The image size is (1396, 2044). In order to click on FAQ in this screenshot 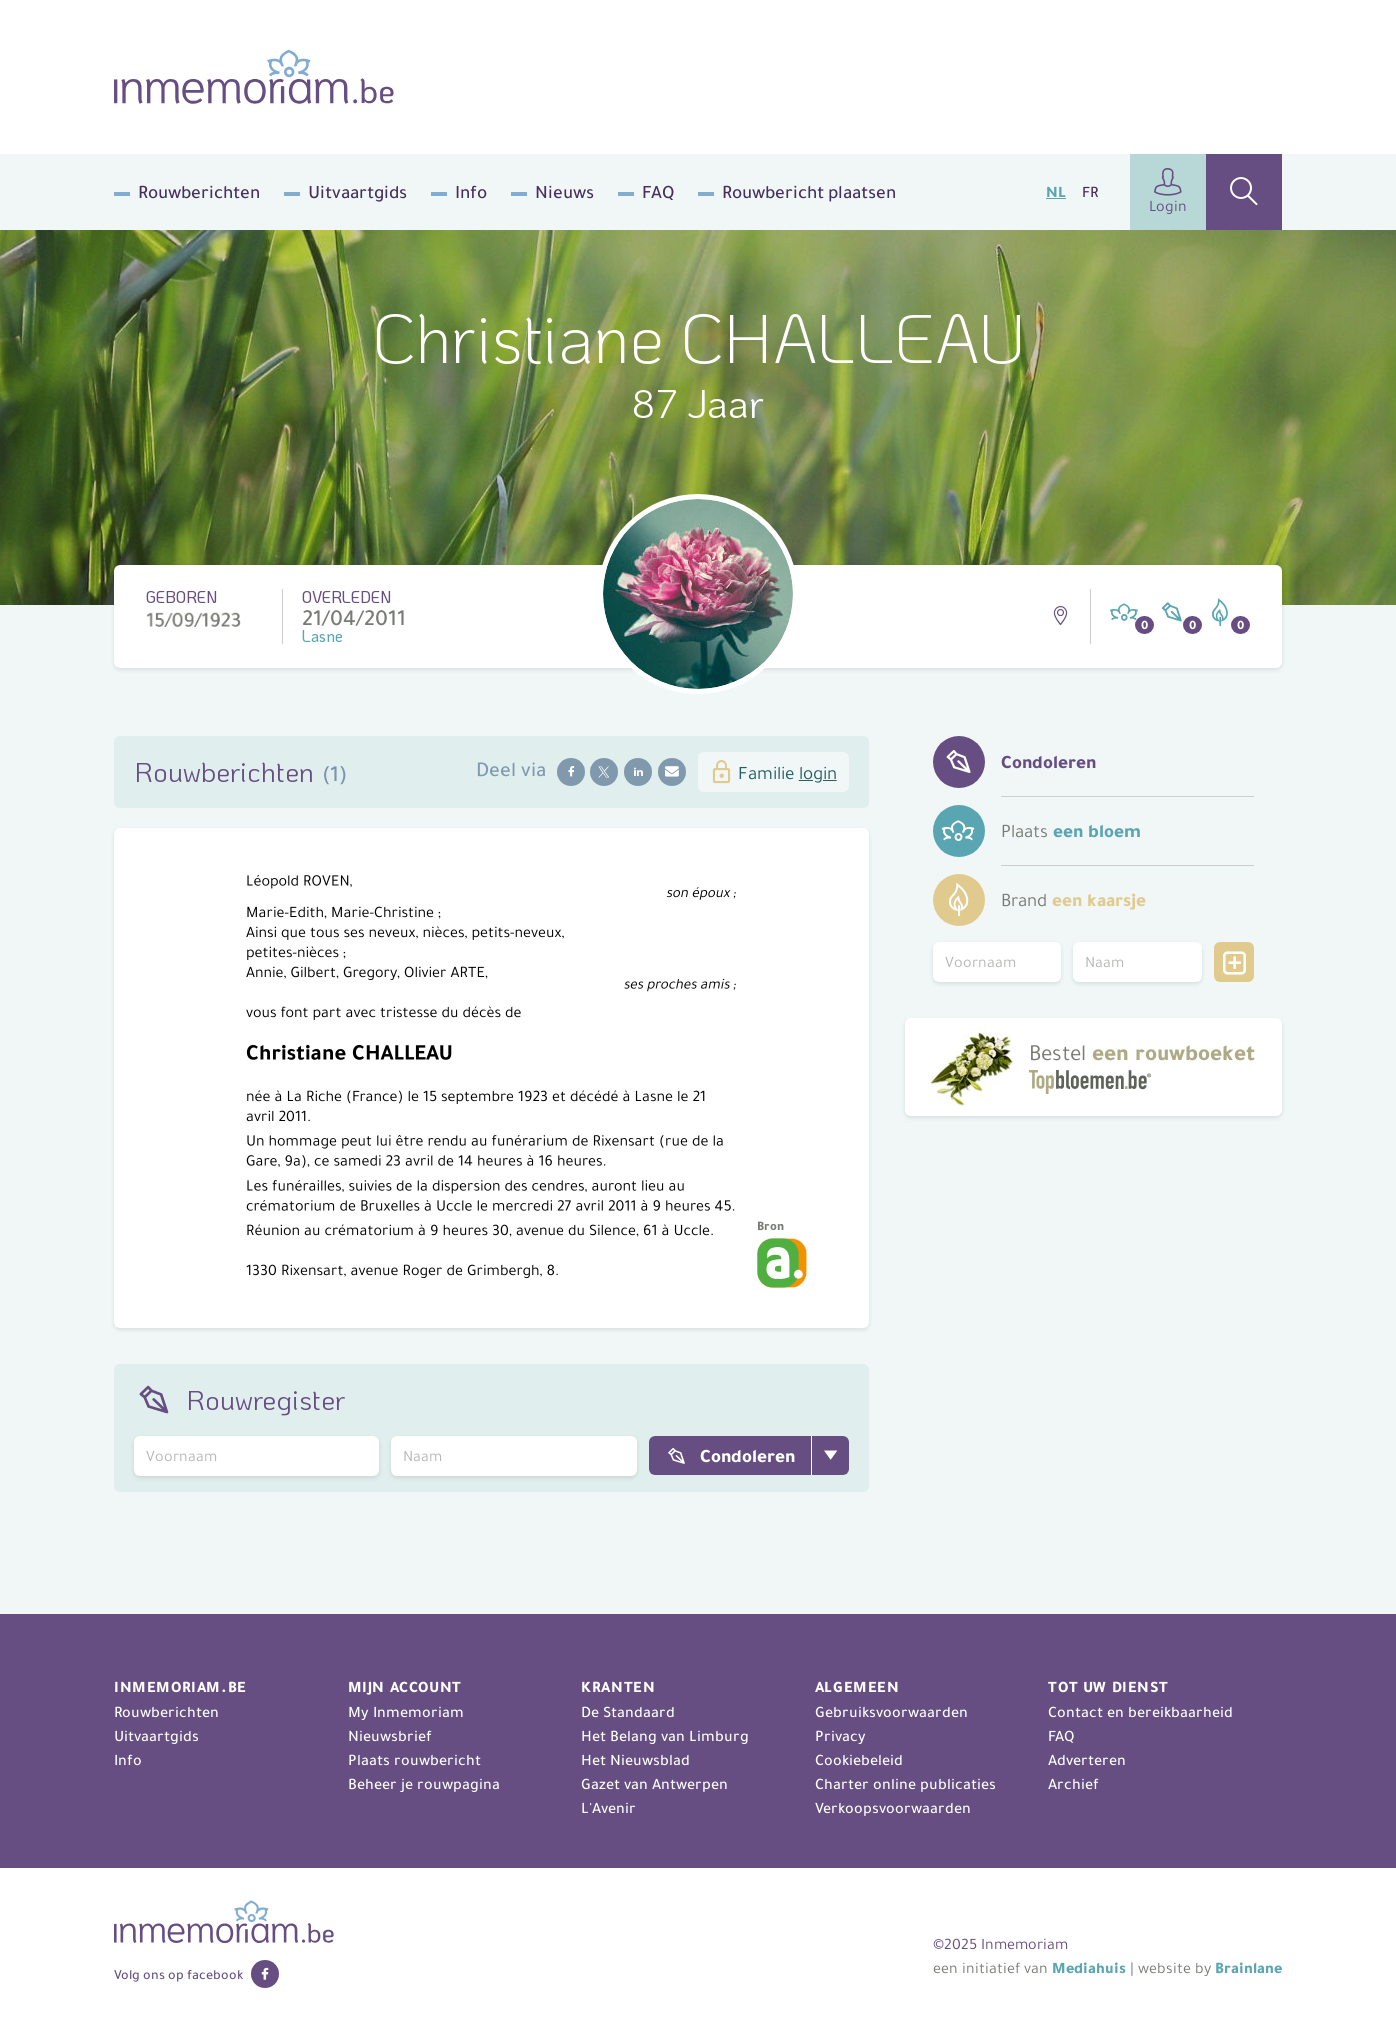, I will do `click(658, 192)`.